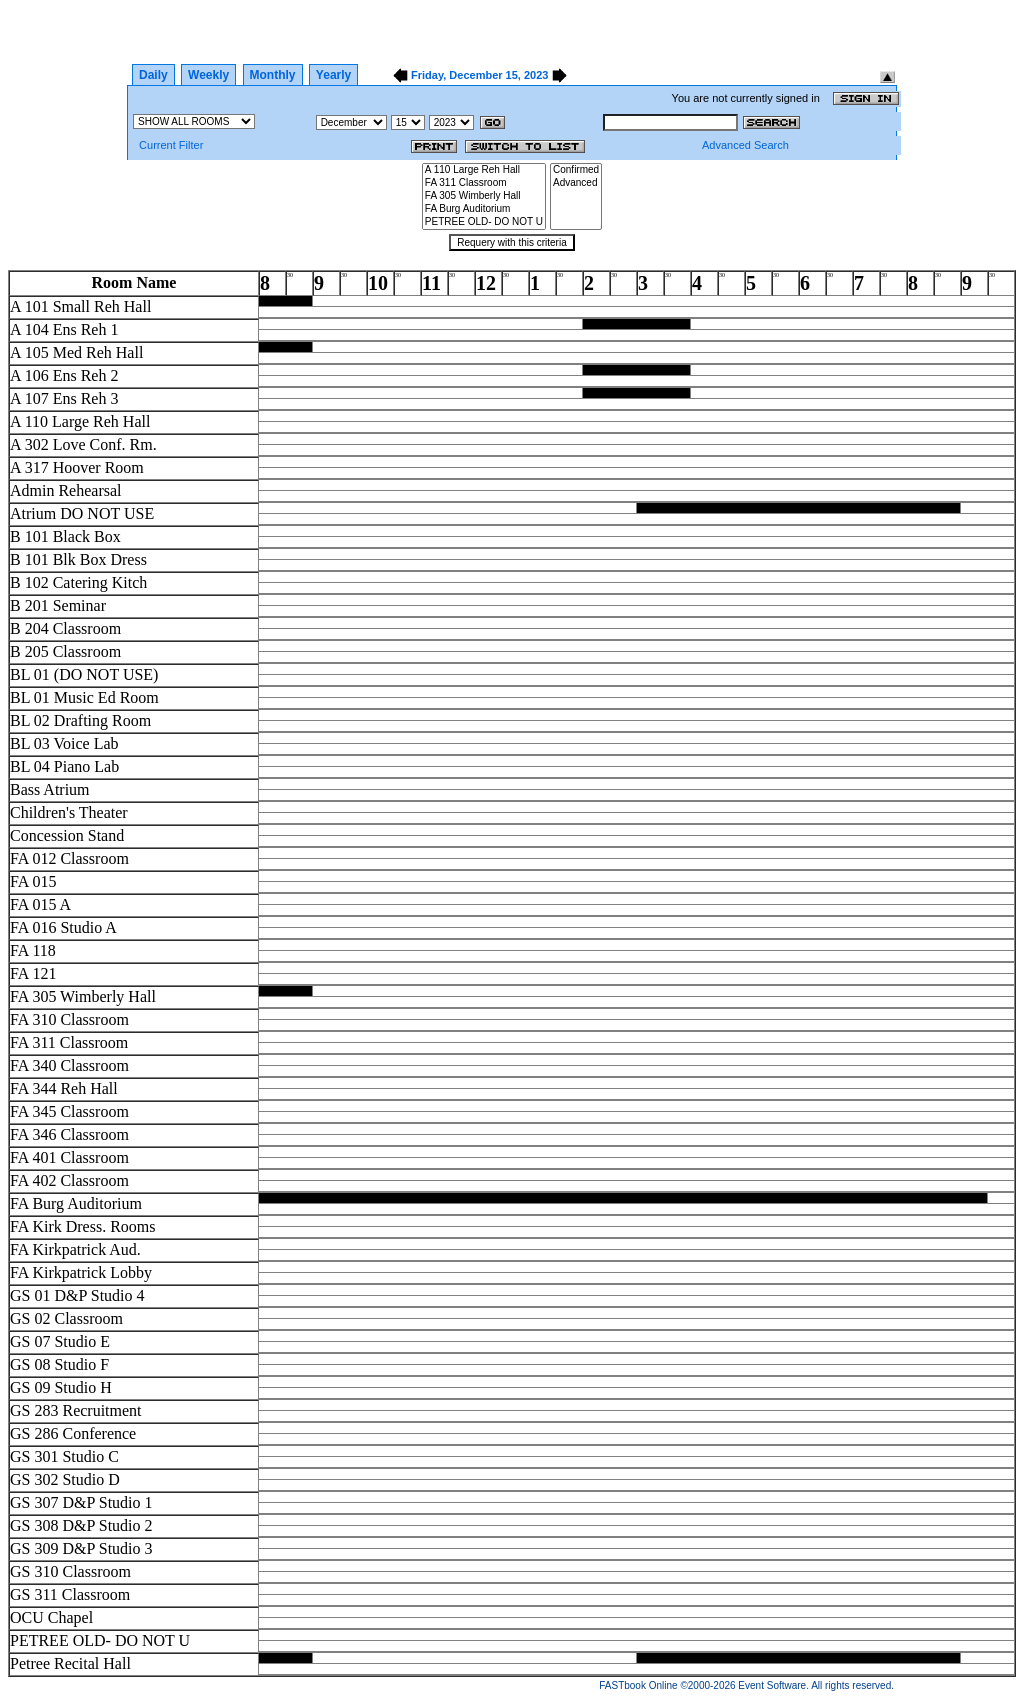 The width and height of the screenshot is (1024, 1702). What do you see at coordinates (773, 1685) in the screenshot?
I see `Event Software.` at bounding box center [773, 1685].